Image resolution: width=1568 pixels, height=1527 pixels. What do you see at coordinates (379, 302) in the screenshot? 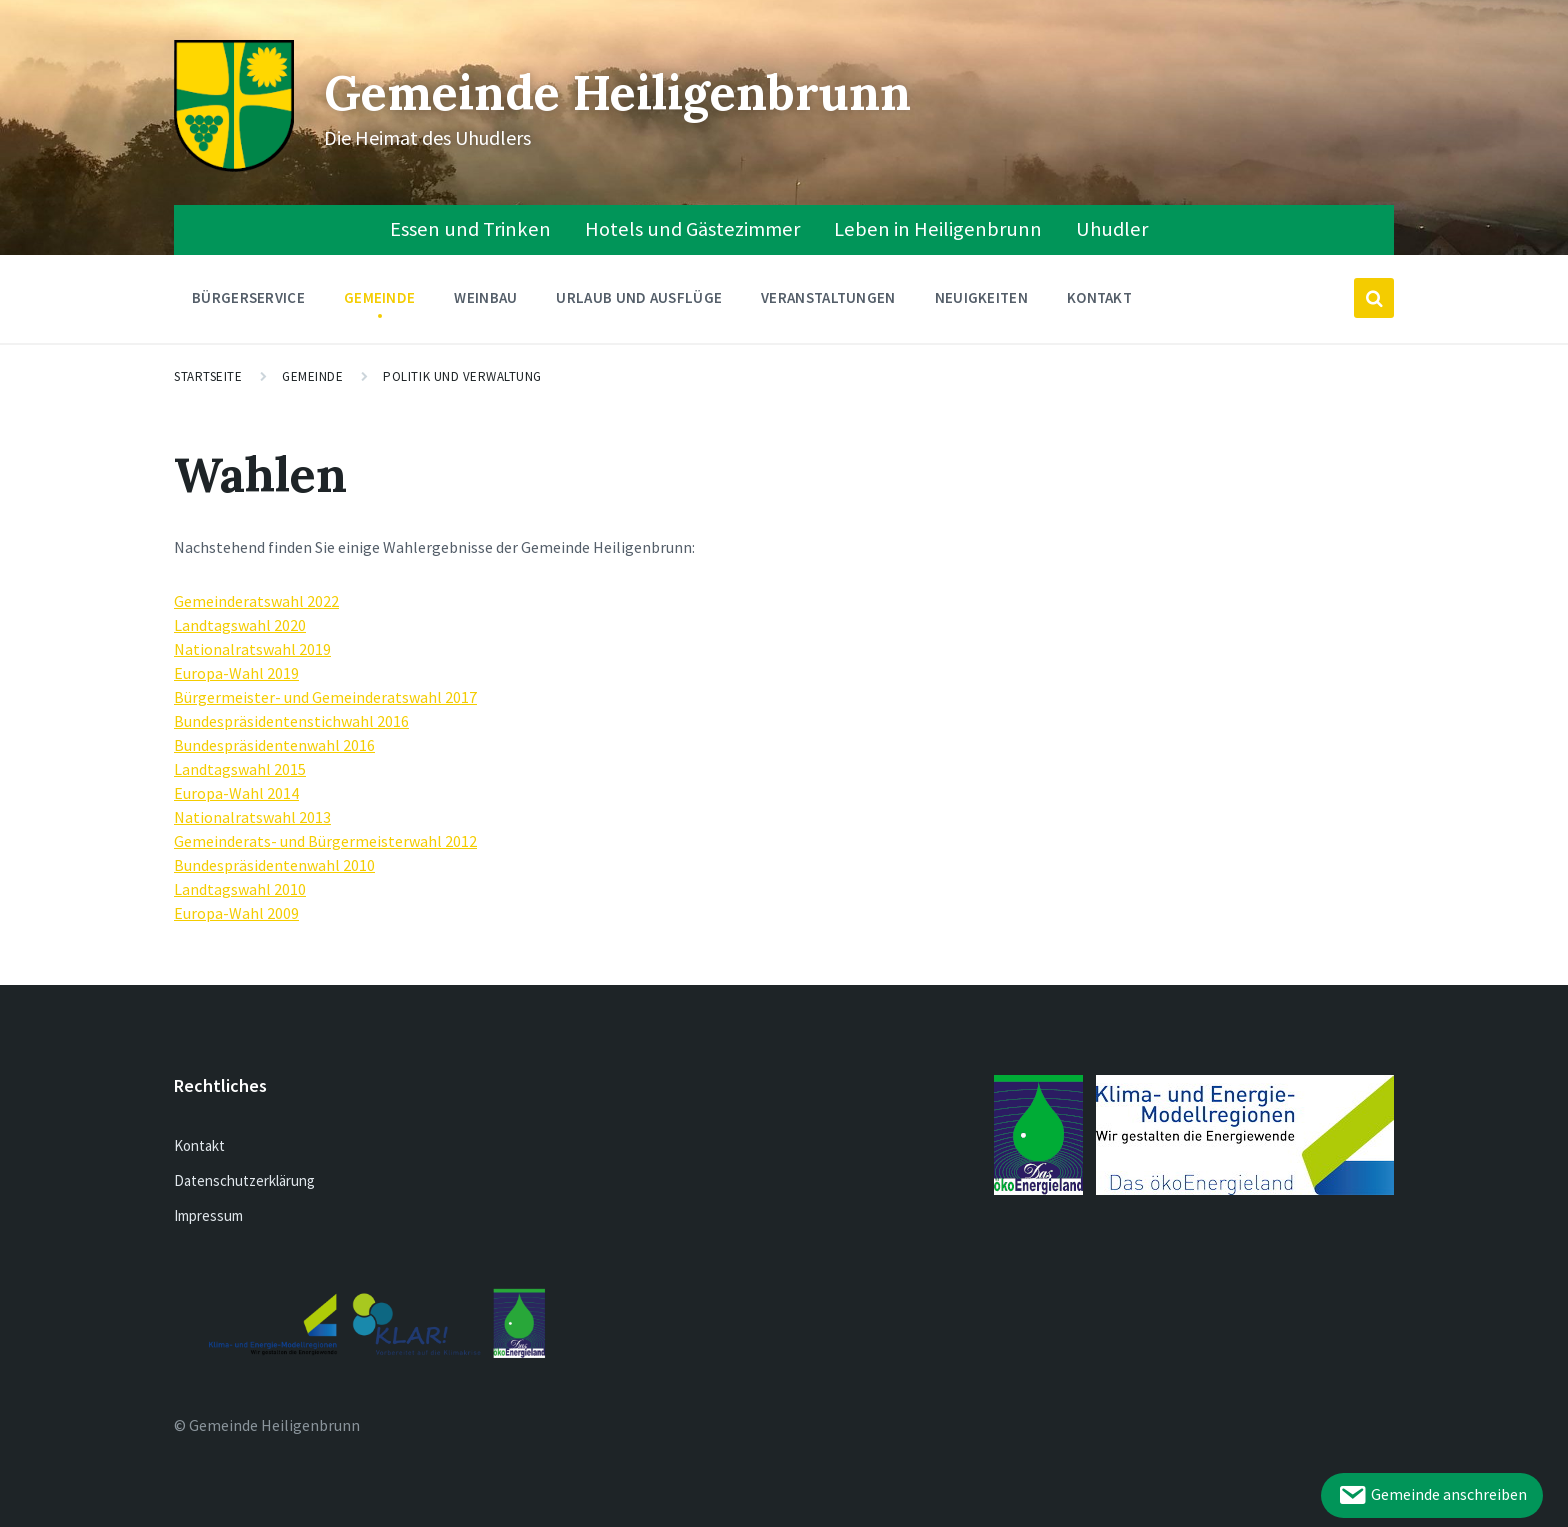
I see `Gemeinde` at bounding box center [379, 302].